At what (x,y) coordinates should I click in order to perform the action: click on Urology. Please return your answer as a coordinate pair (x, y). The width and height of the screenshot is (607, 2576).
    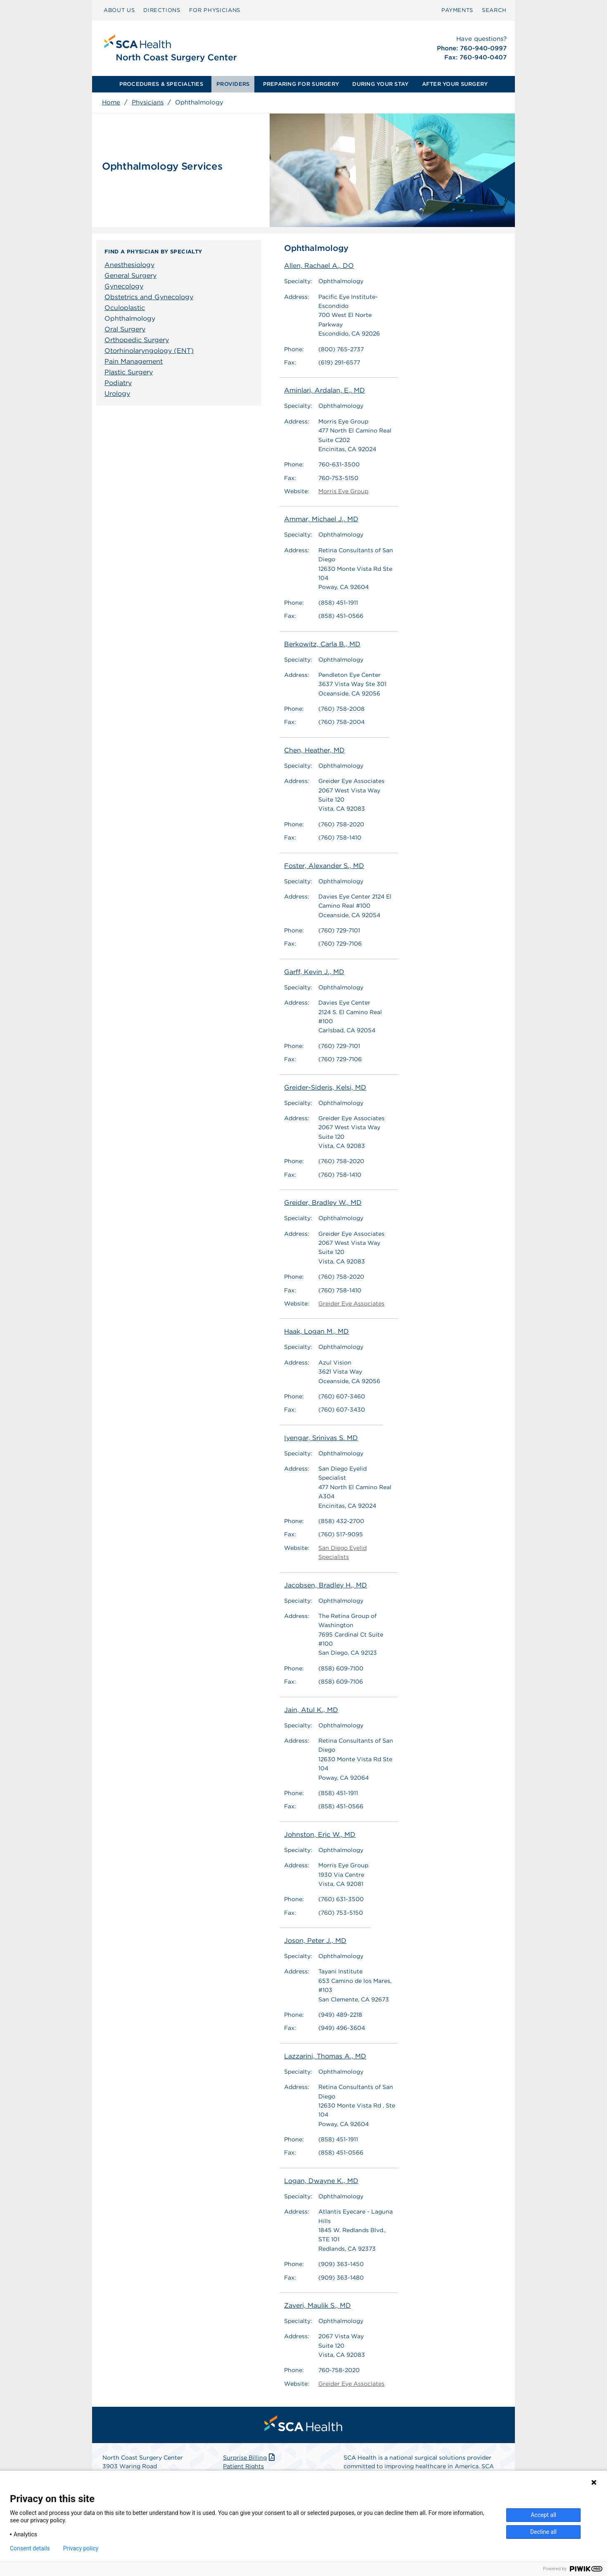
    Looking at the image, I should click on (117, 393).